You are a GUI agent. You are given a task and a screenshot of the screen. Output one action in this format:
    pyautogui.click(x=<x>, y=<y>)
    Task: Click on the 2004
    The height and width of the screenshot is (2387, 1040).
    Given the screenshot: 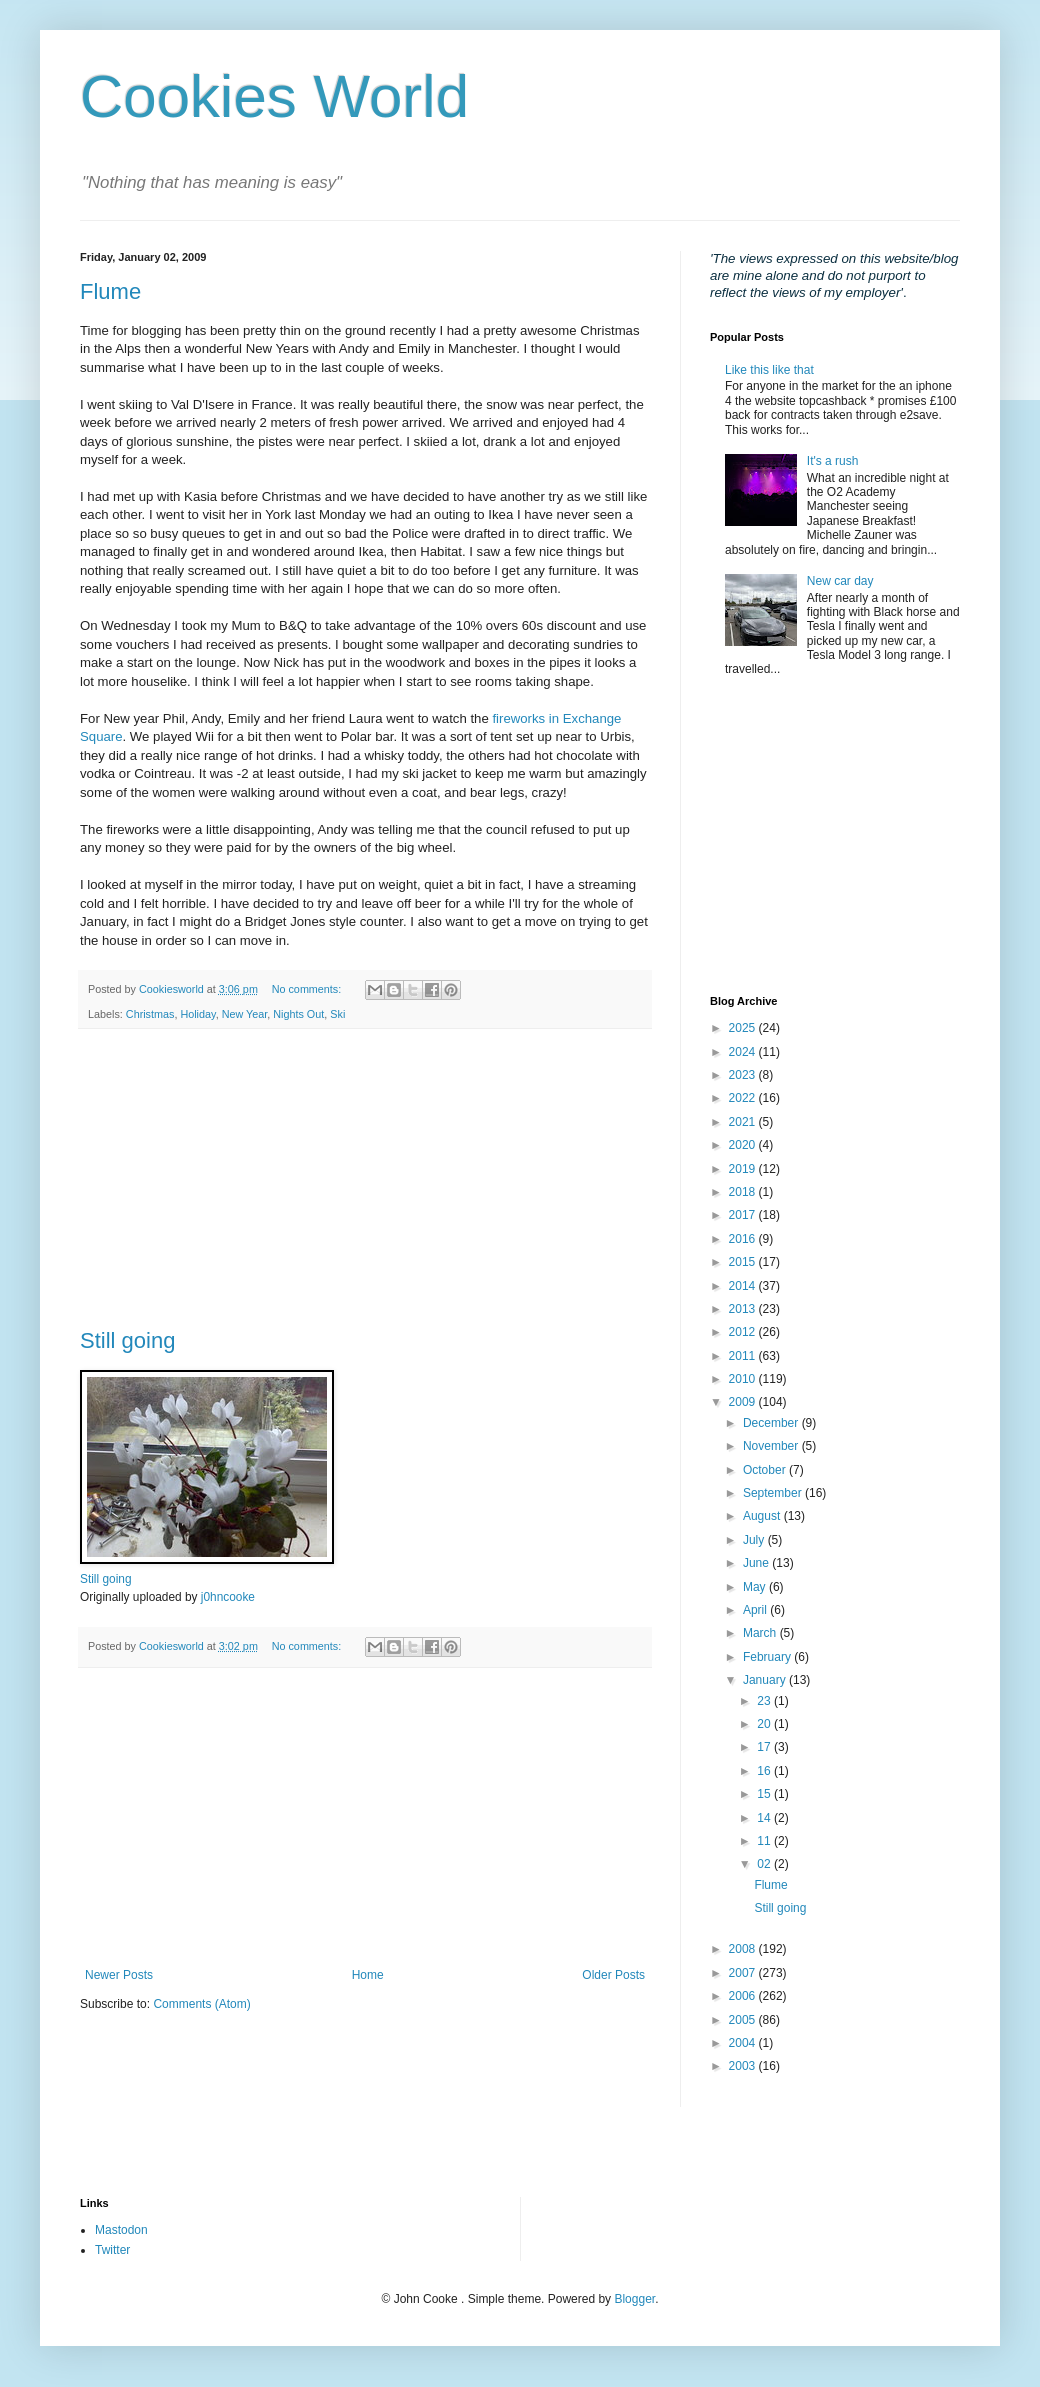 What is the action you would take?
    pyautogui.click(x=744, y=2043)
    